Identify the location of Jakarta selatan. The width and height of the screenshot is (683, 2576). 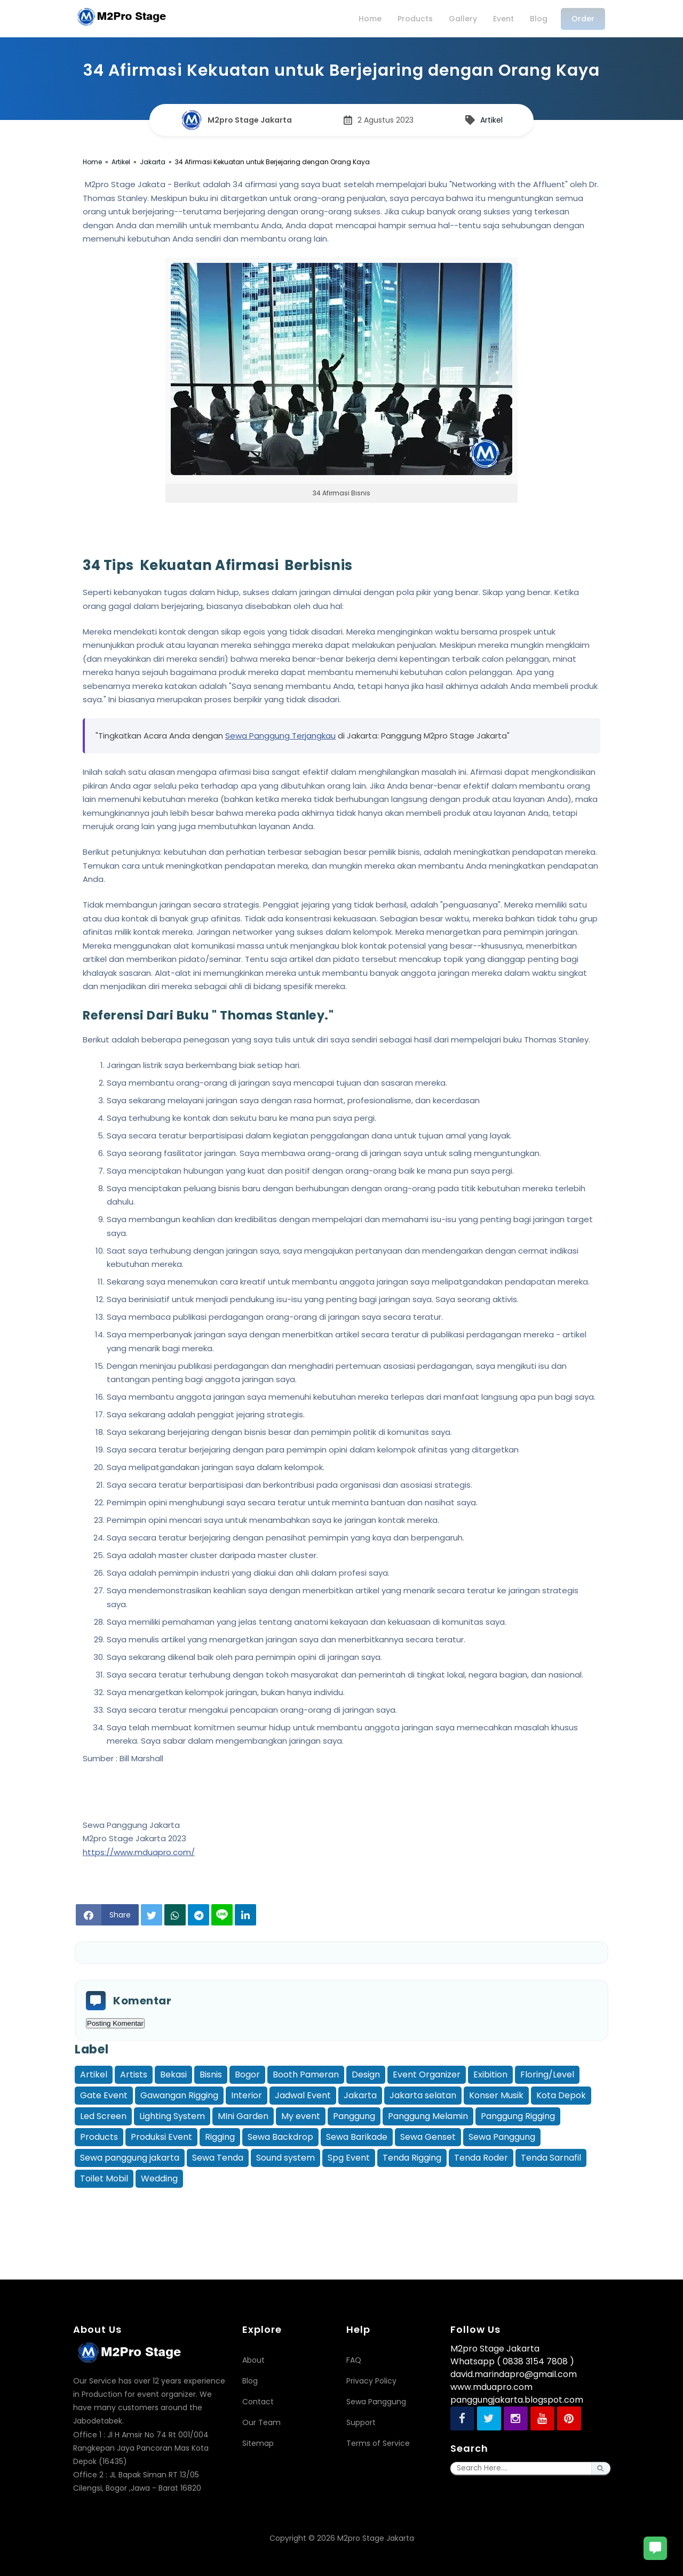
(423, 2095).